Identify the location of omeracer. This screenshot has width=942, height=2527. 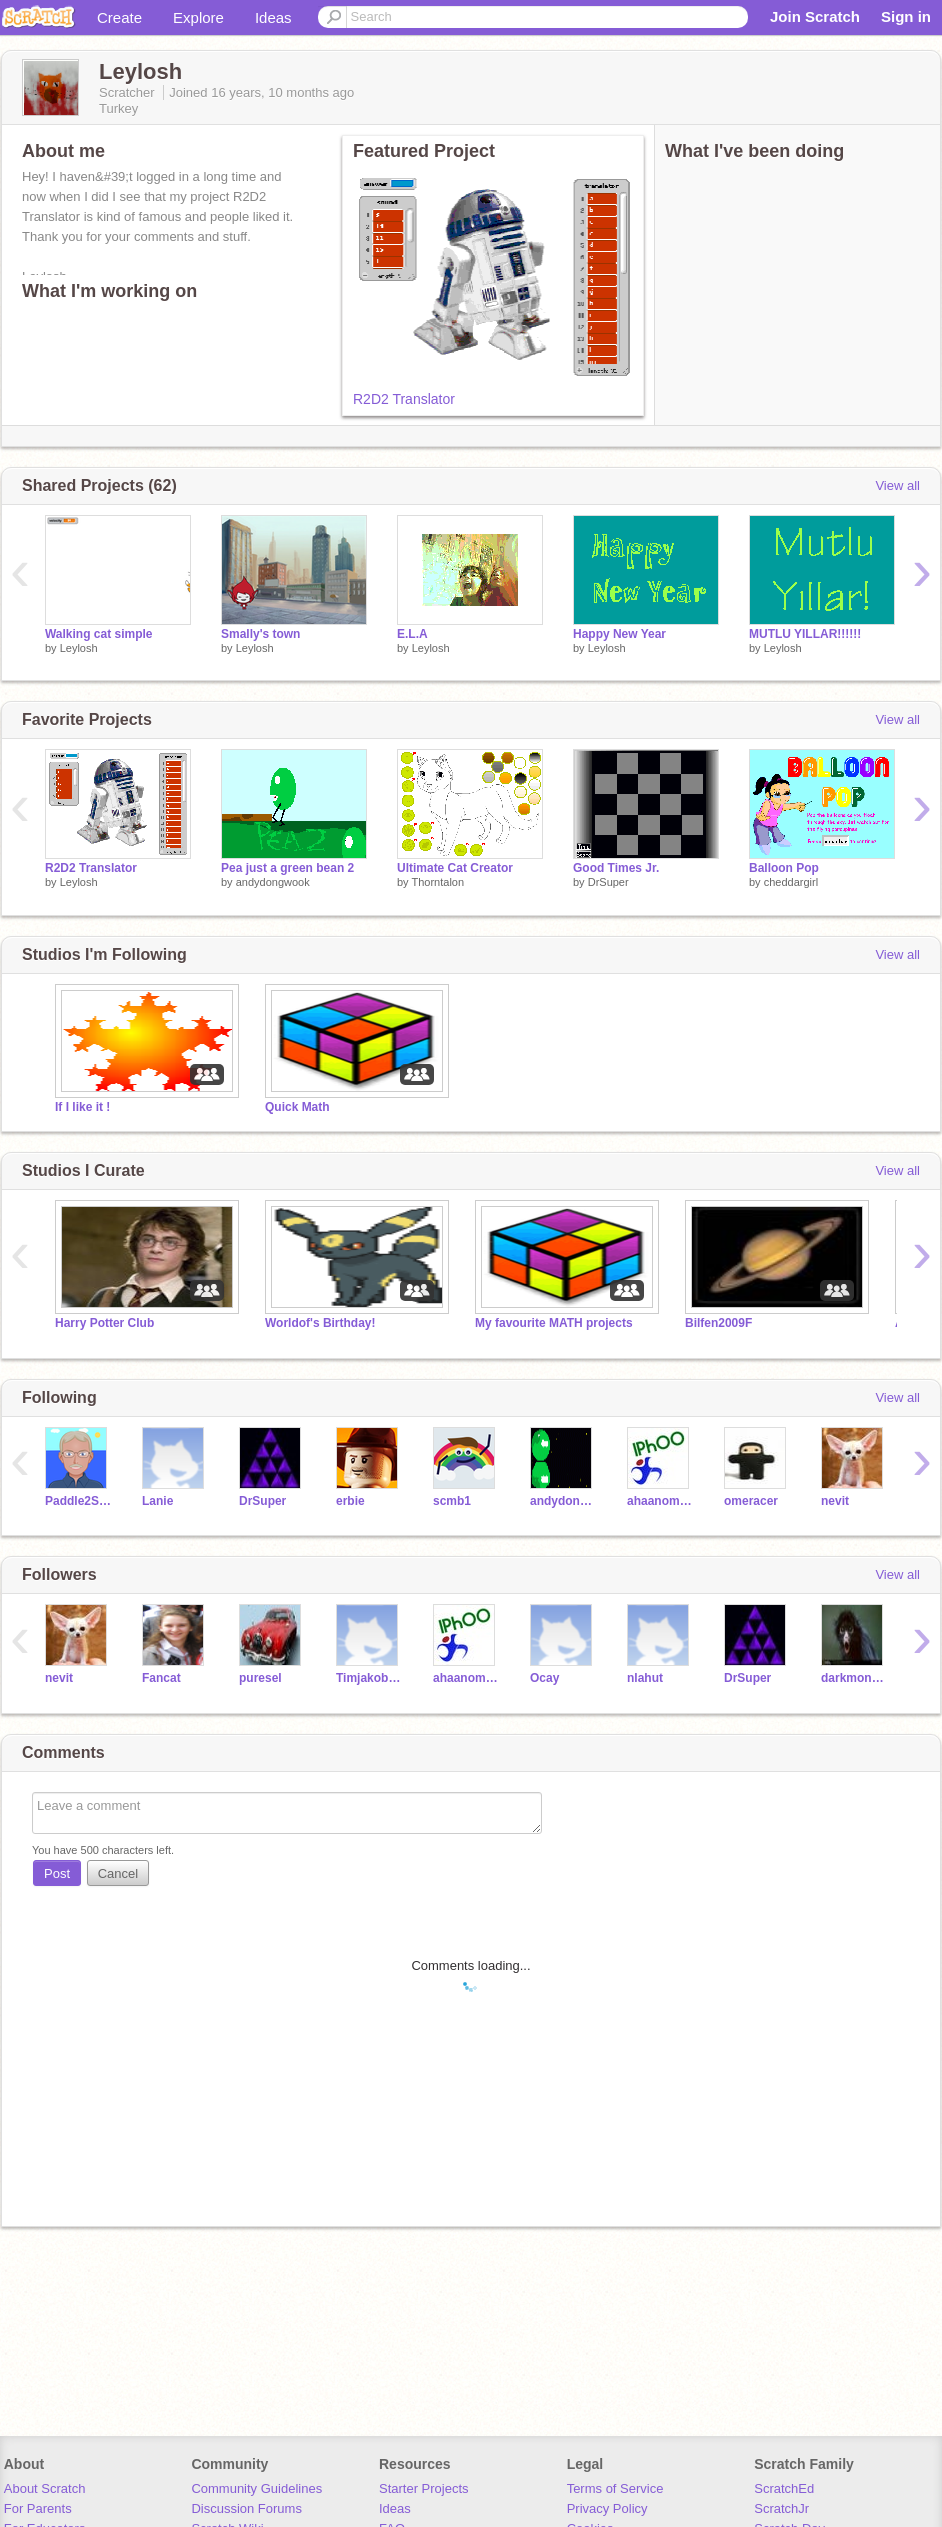
(751, 1501).